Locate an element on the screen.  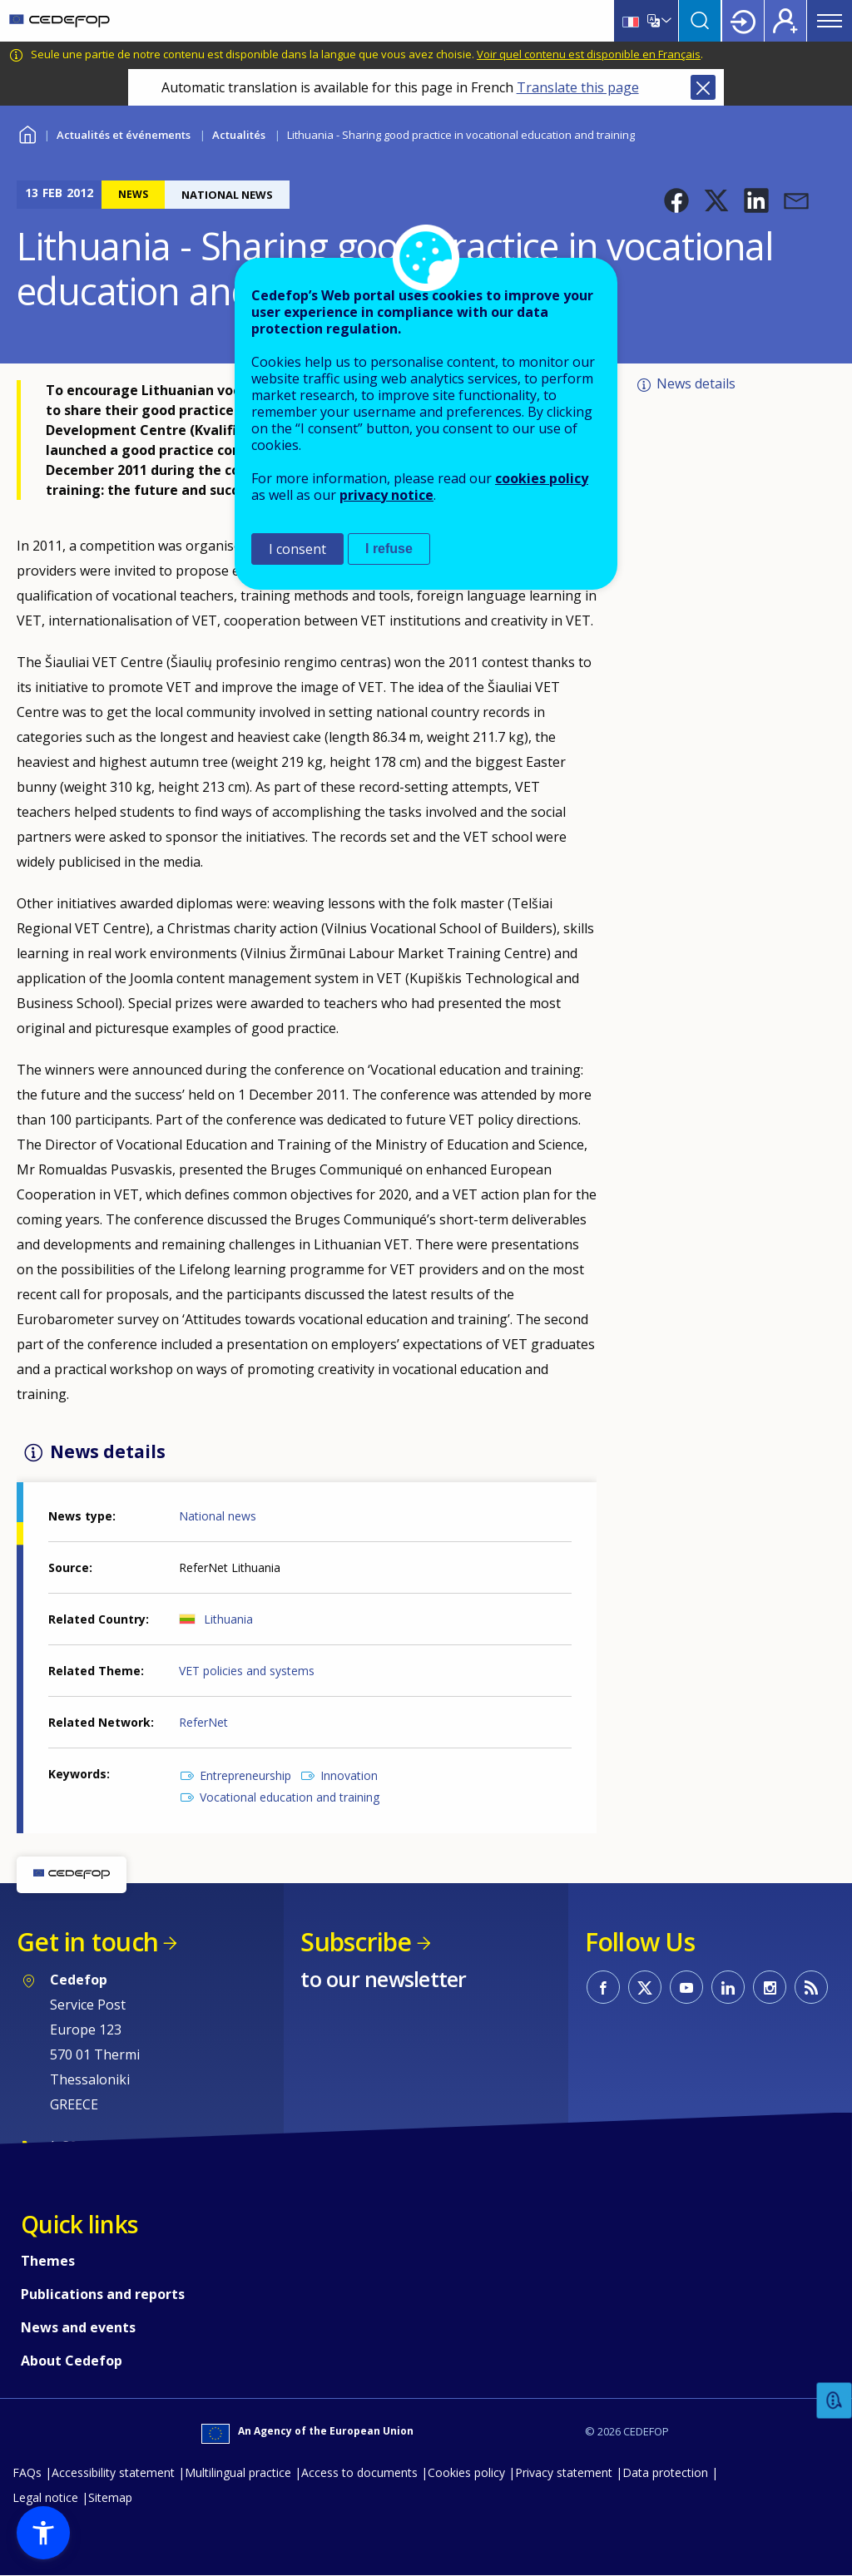
Sitemap is located at coordinates (110, 2497).